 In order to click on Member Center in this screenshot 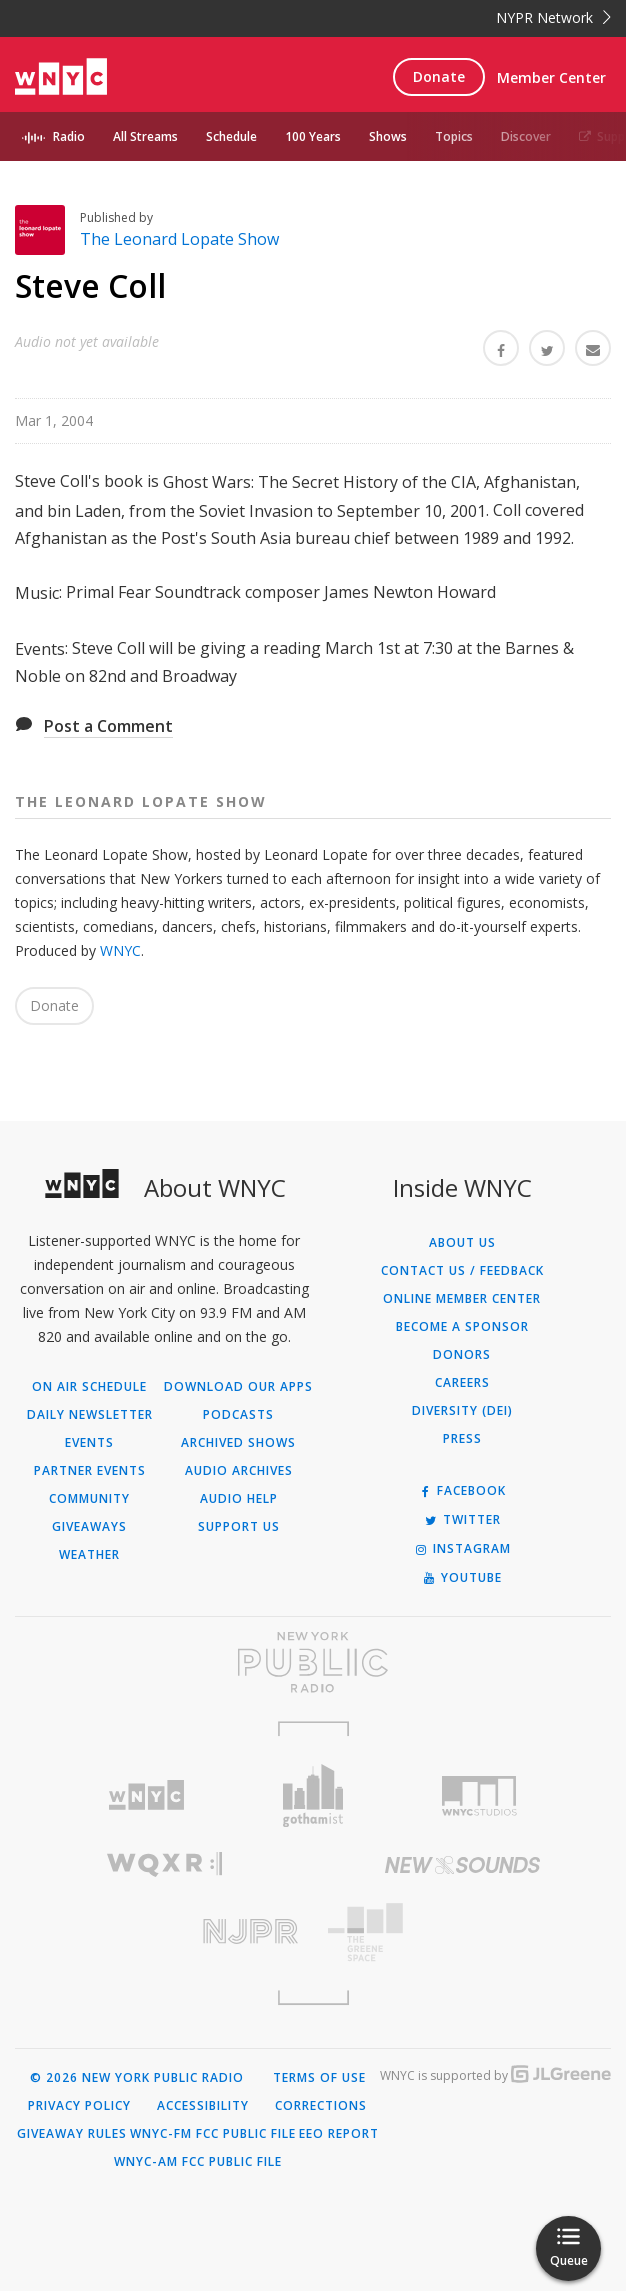, I will do `click(551, 77)`.